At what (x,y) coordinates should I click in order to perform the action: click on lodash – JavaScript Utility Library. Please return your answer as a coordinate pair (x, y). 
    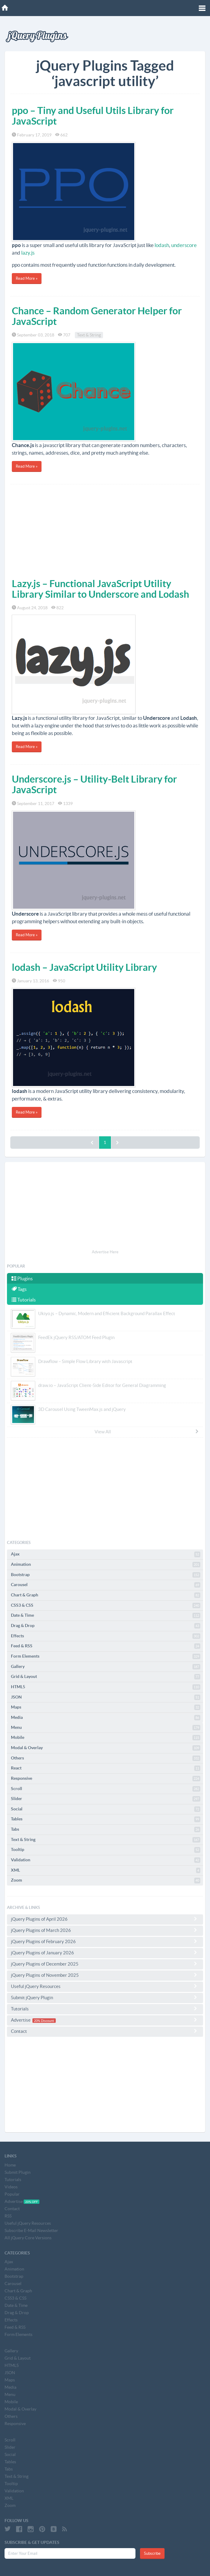
    Looking at the image, I should click on (84, 967).